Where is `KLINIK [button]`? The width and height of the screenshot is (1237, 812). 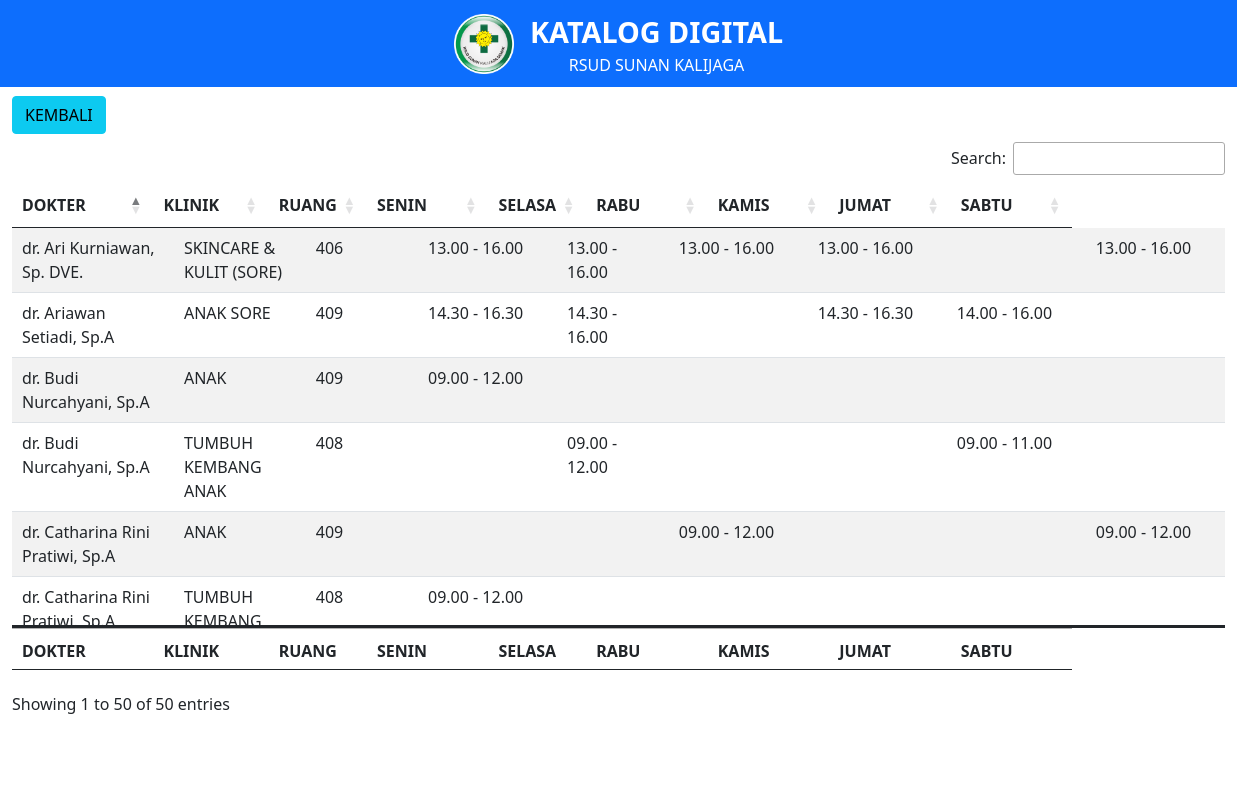 KLINIK [button] is located at coordinates (228, 205).